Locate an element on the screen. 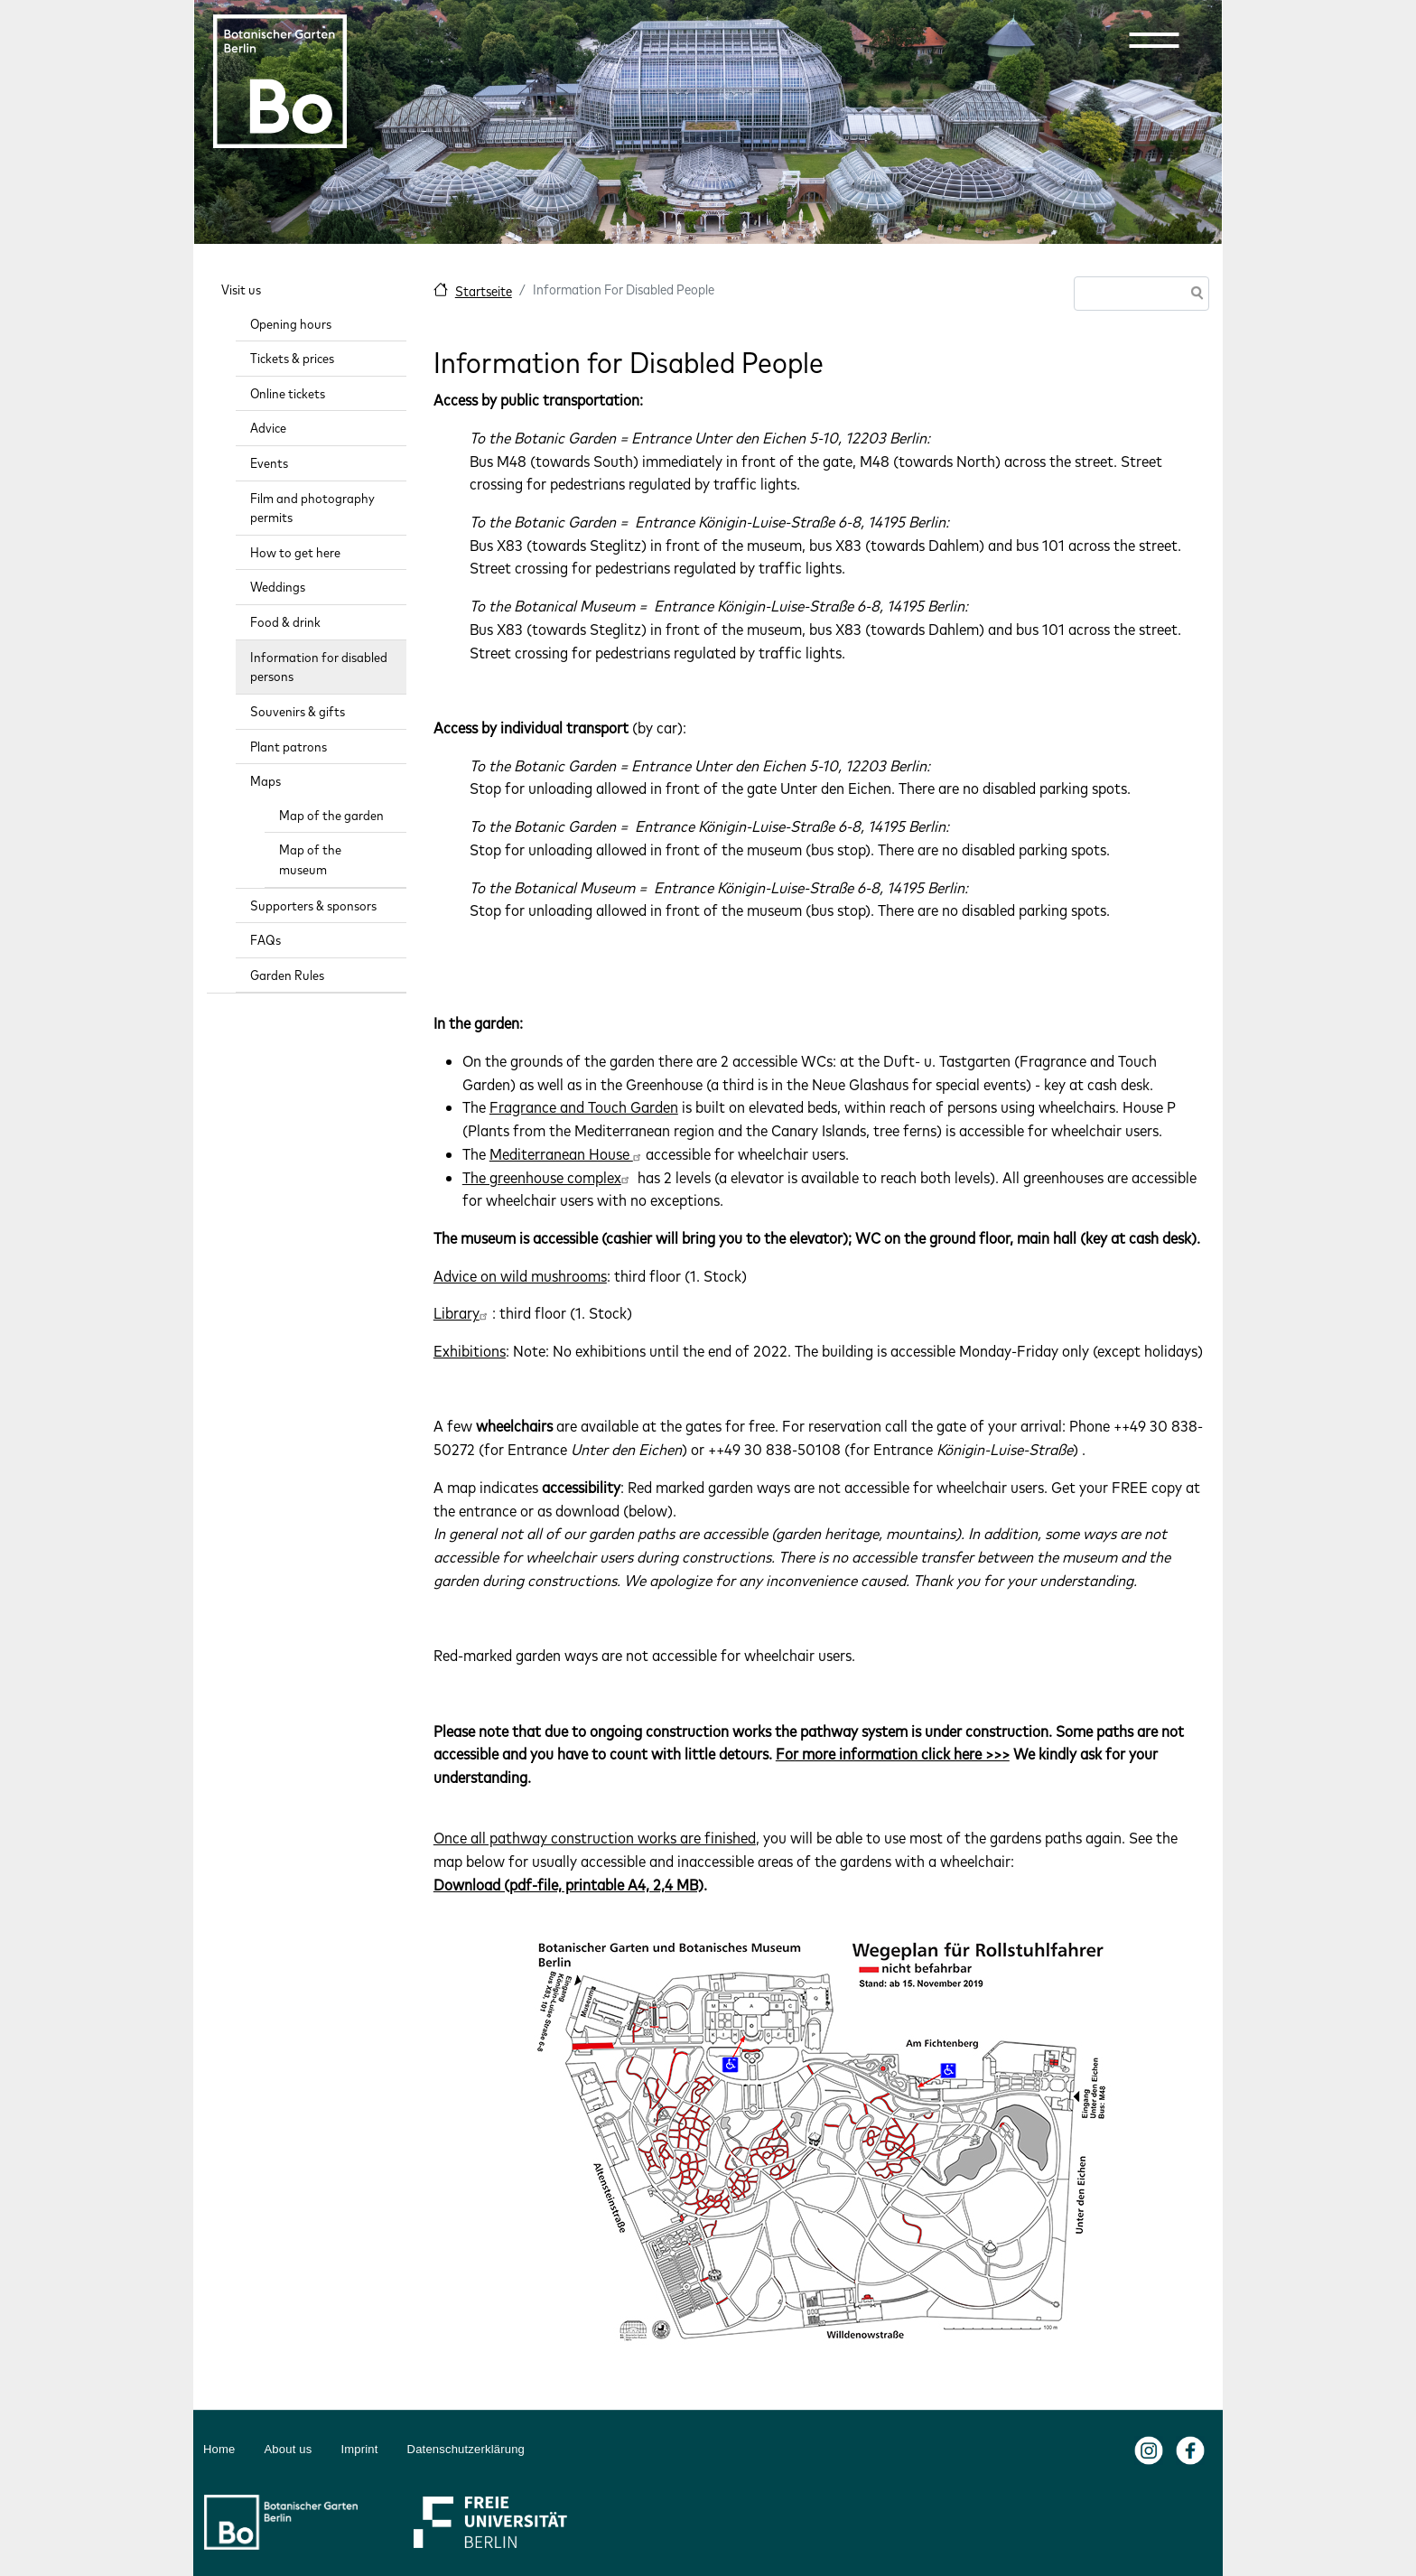 The height and width of the screenshot is (2576, 1416). Home is located at coordinates (219, 2449).